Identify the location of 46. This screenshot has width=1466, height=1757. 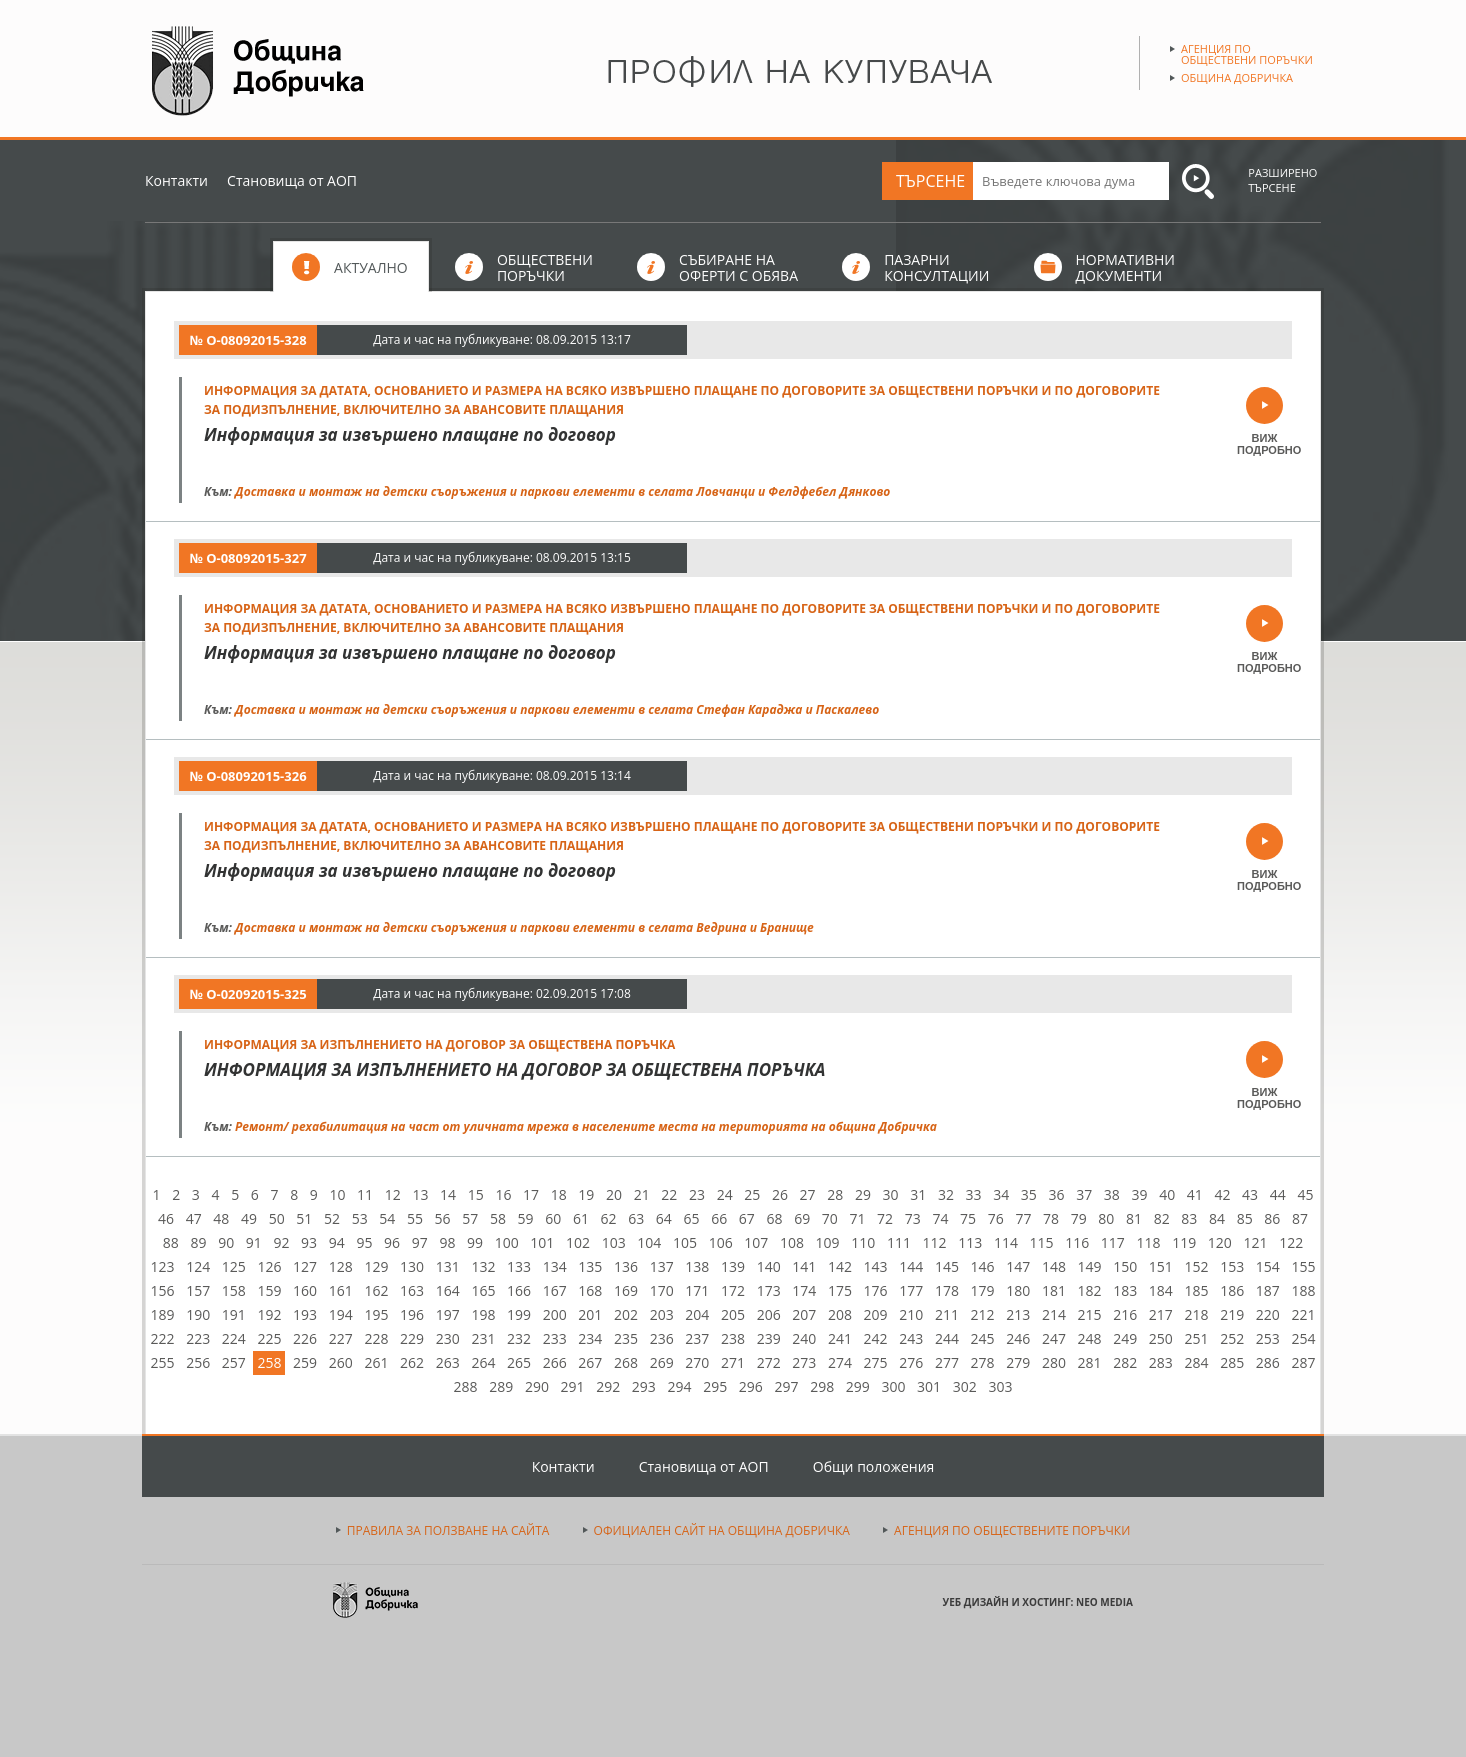
(166, 1218).